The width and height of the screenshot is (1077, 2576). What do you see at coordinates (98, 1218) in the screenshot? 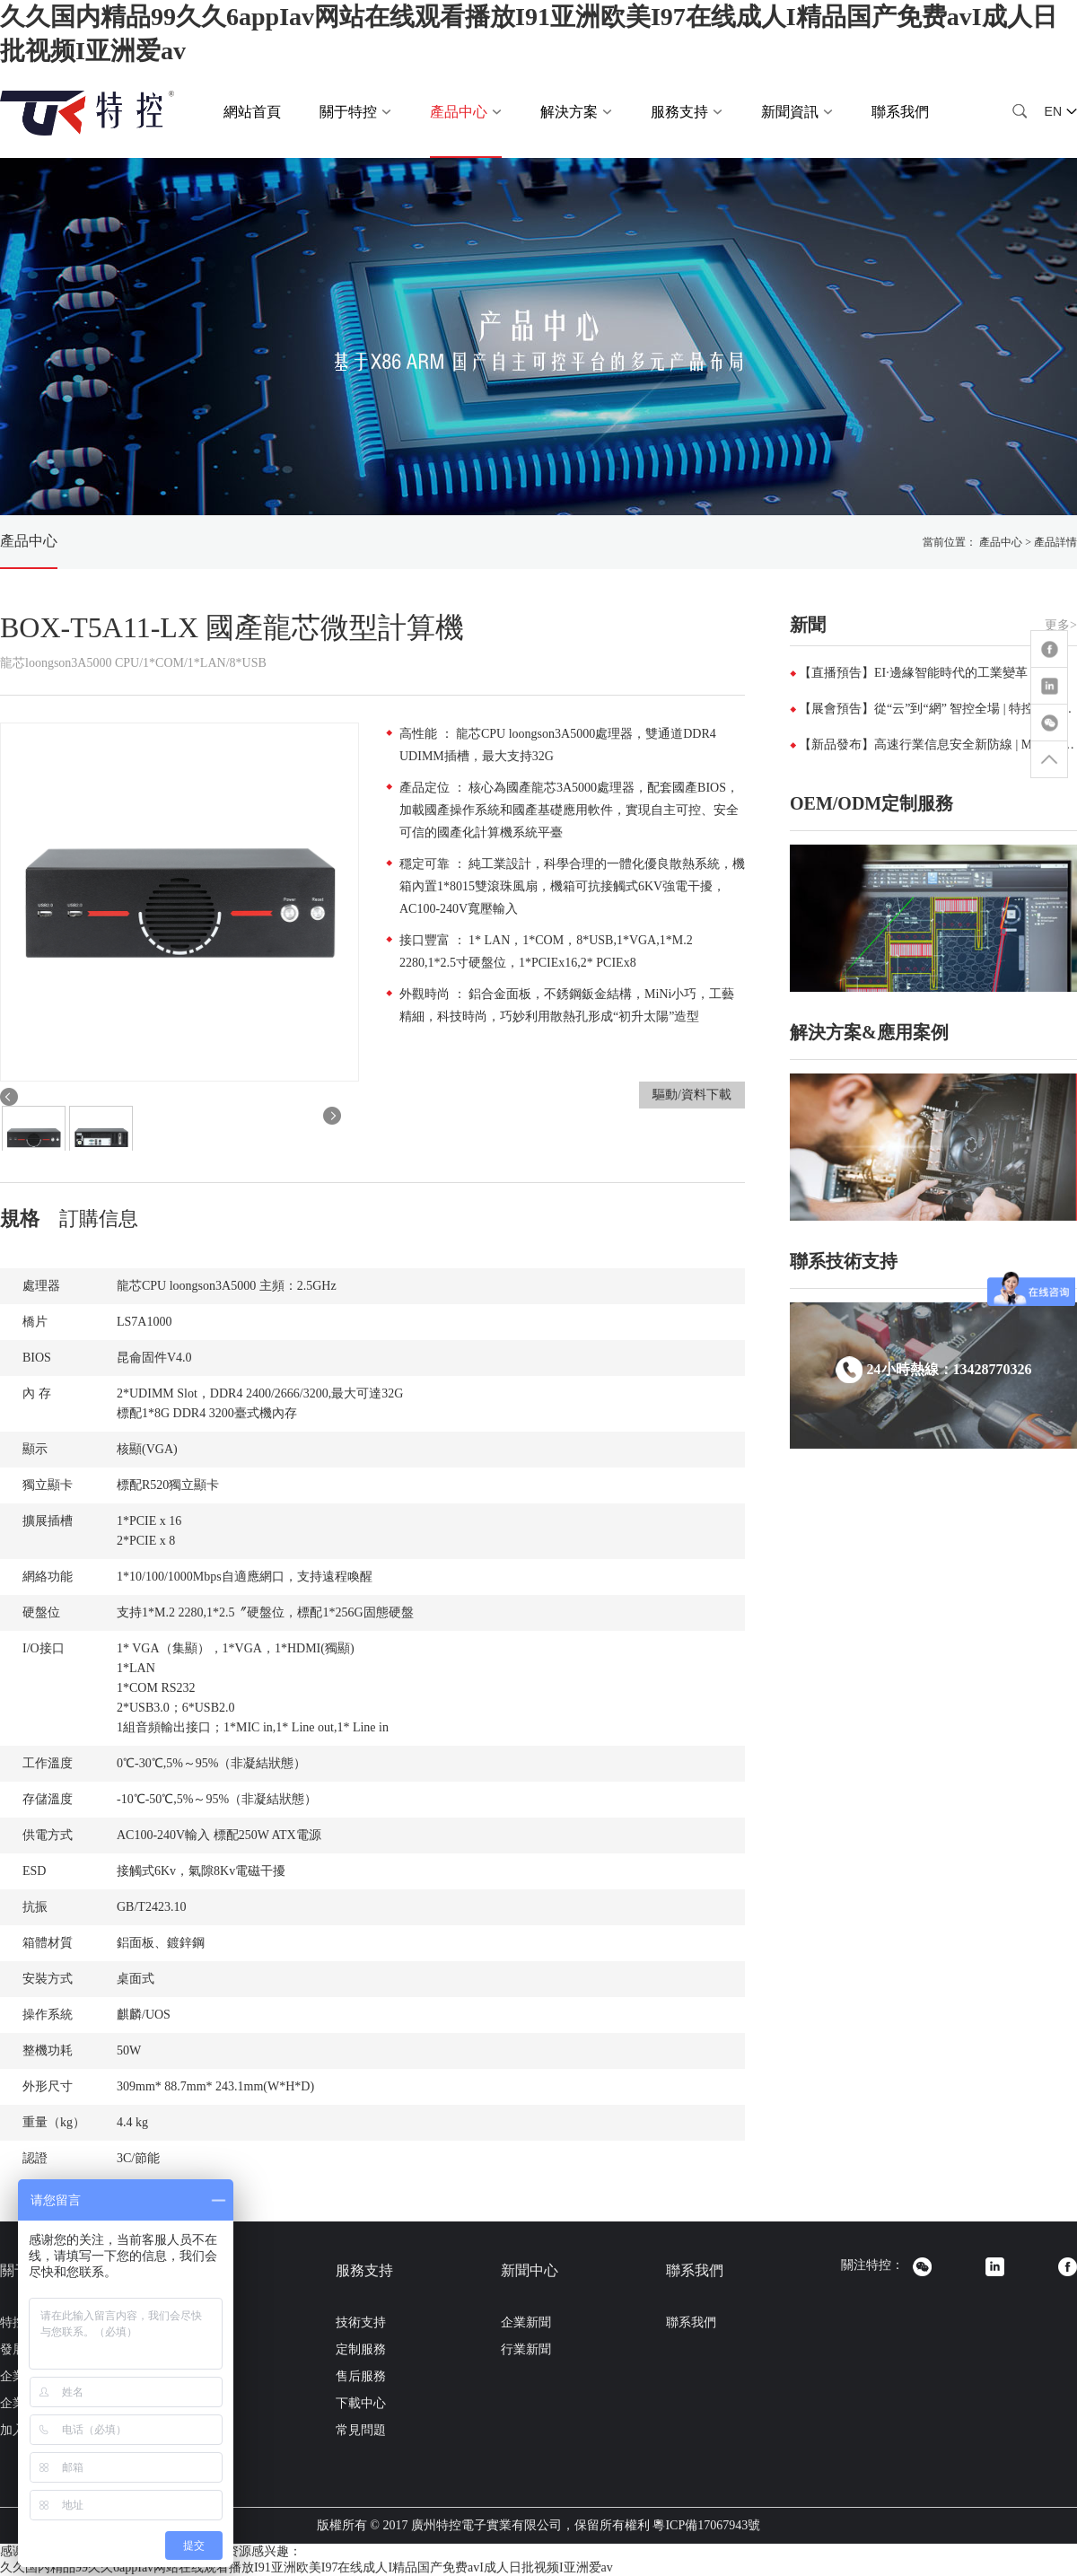
I see `訂購信息` at bounding box center [98, 1218].